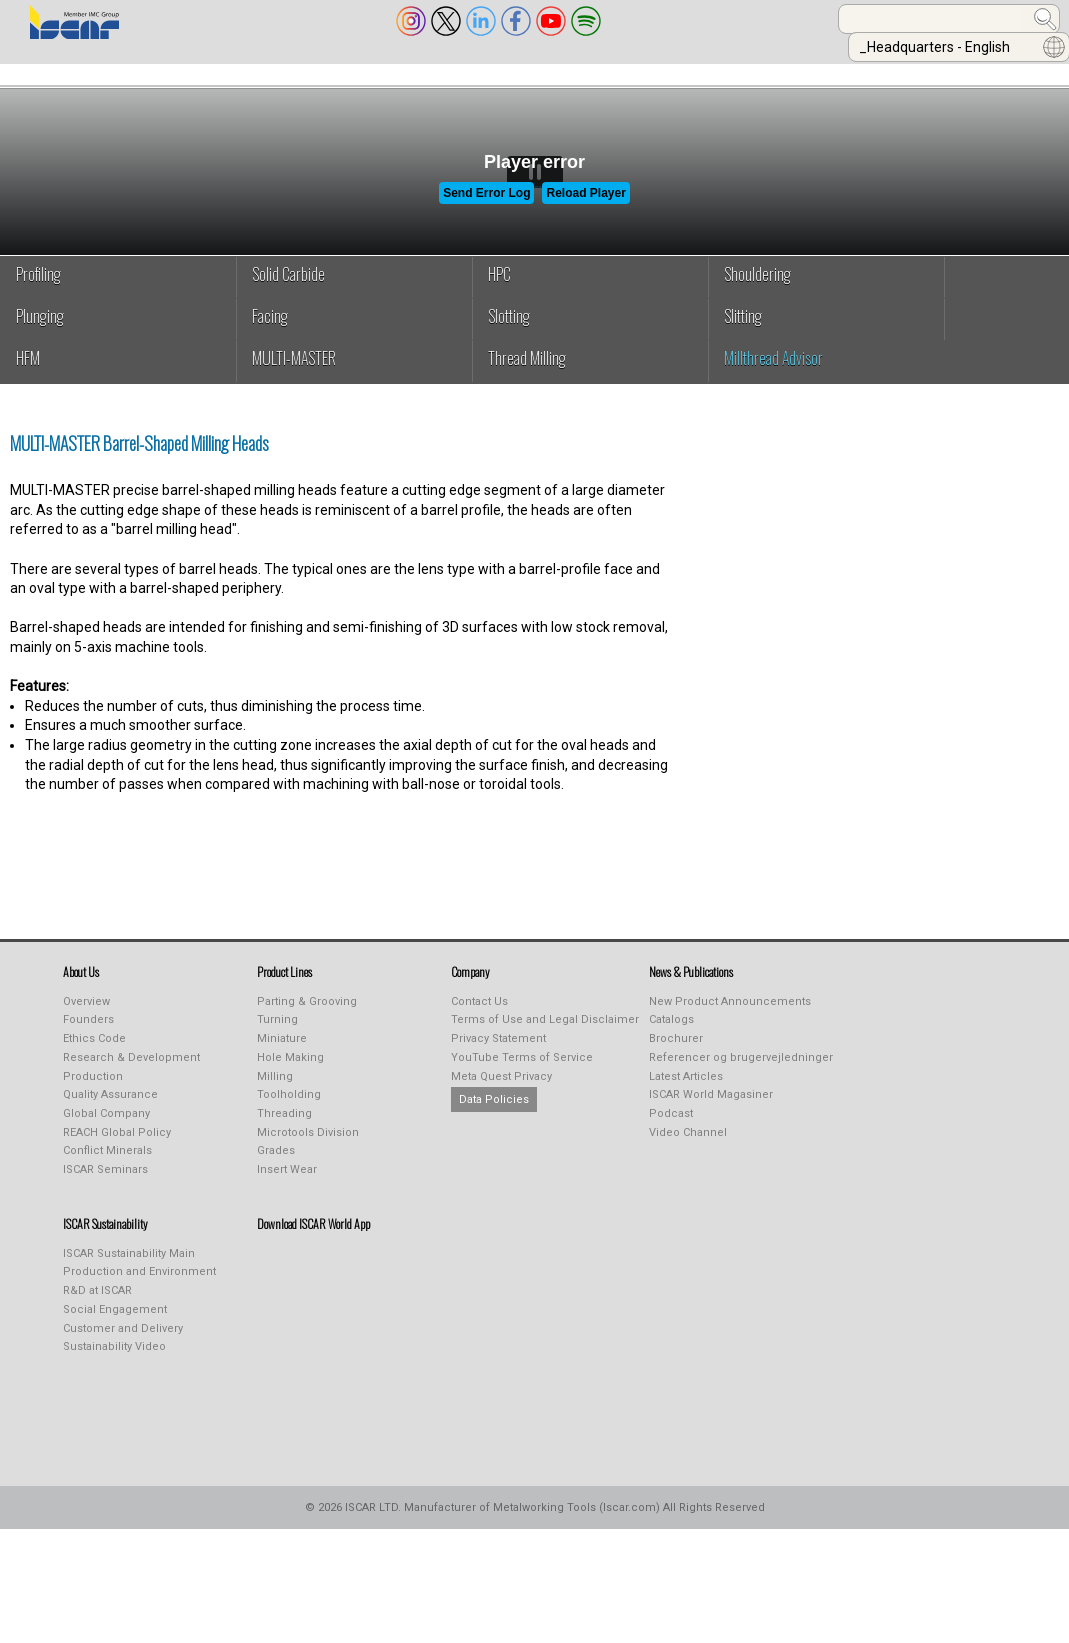 This screenshot has width=1069, height=1643. Describe the element at coordinates (131, 1071) in the screenshot. I see `Research & Development` at that location.